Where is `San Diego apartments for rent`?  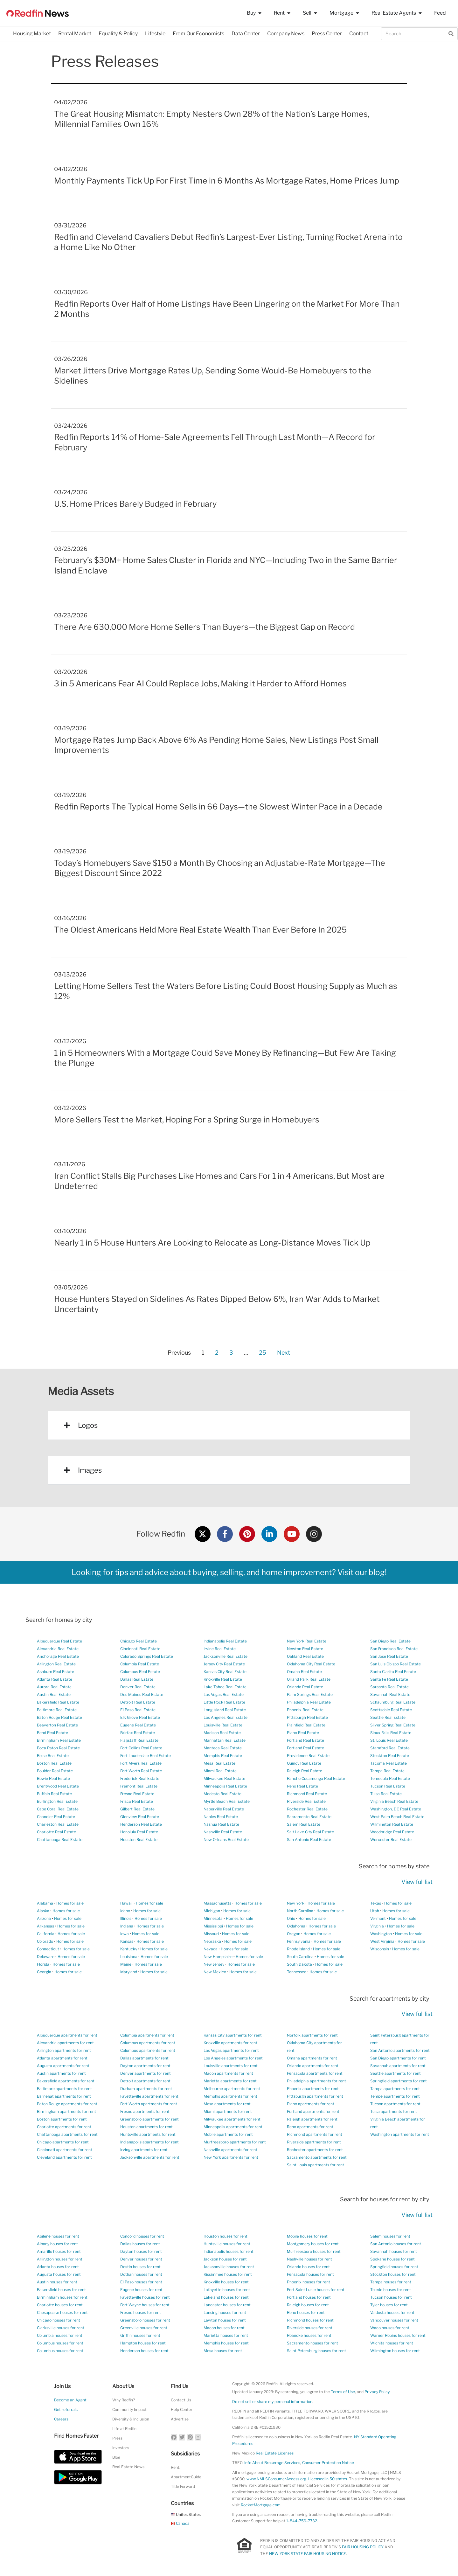
San Diego apartments for rent is located at coordinates (398, 2058).